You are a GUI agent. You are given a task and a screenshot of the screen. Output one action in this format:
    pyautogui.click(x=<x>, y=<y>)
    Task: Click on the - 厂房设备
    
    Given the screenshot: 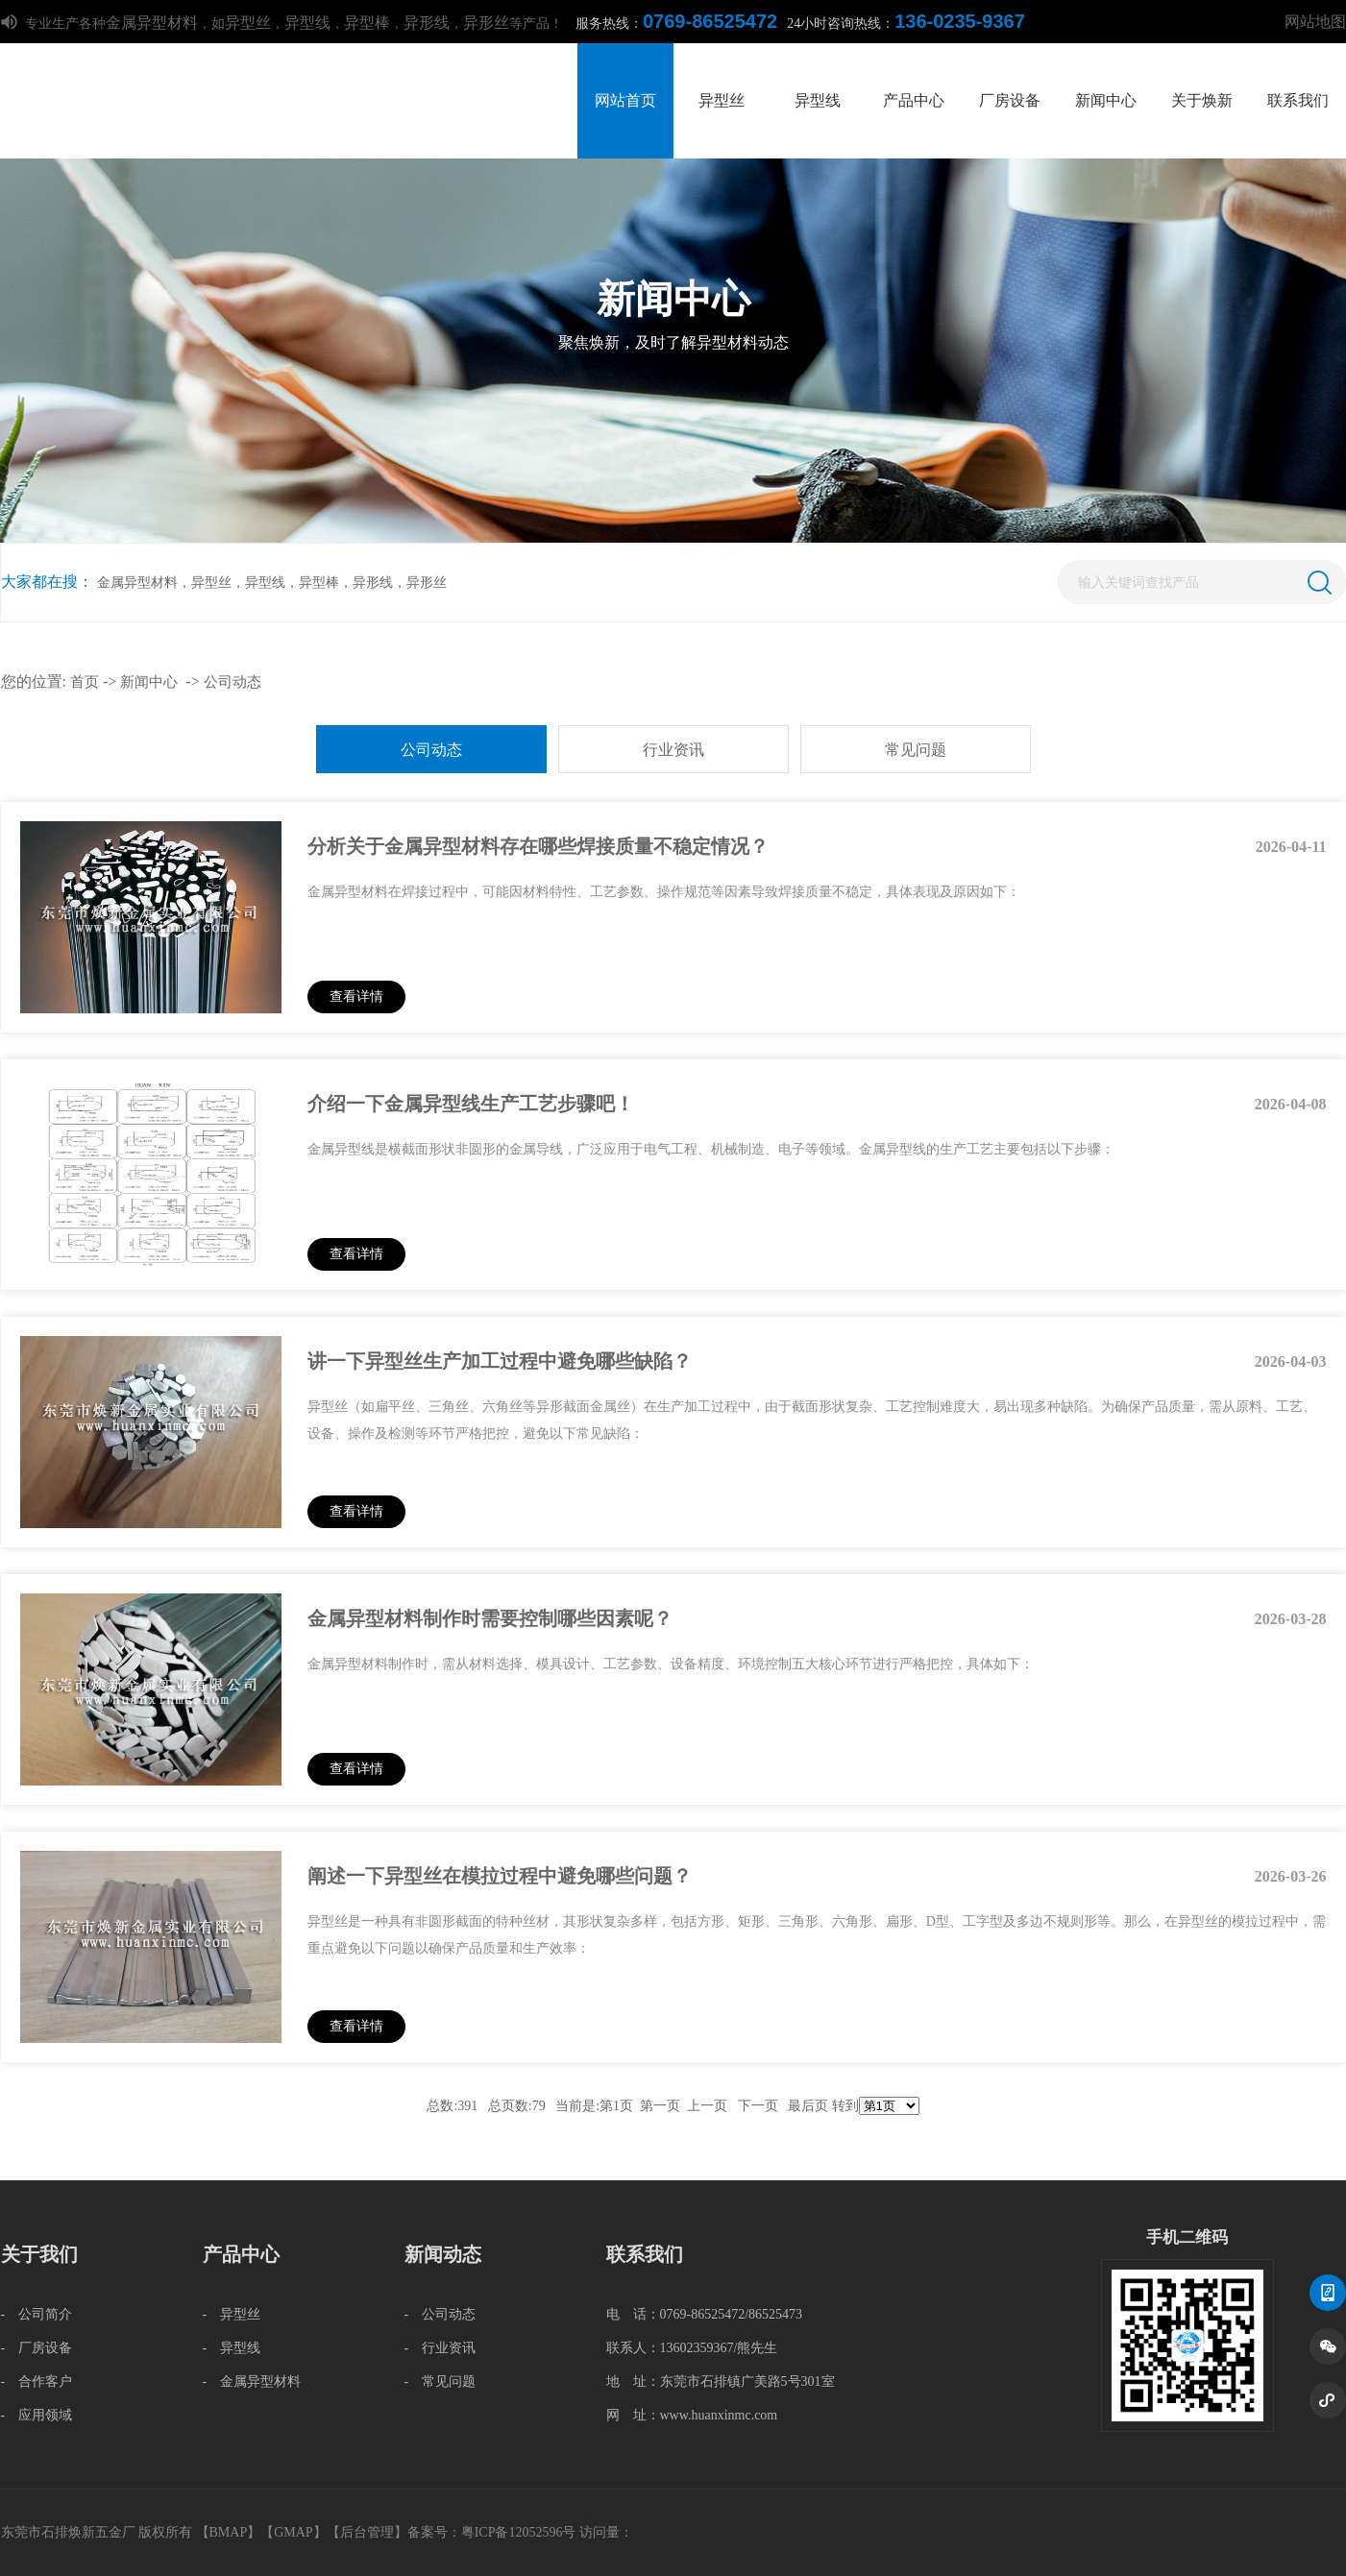 What is the action you would take?
    pyautogui.click(x=37, y=2348)
    